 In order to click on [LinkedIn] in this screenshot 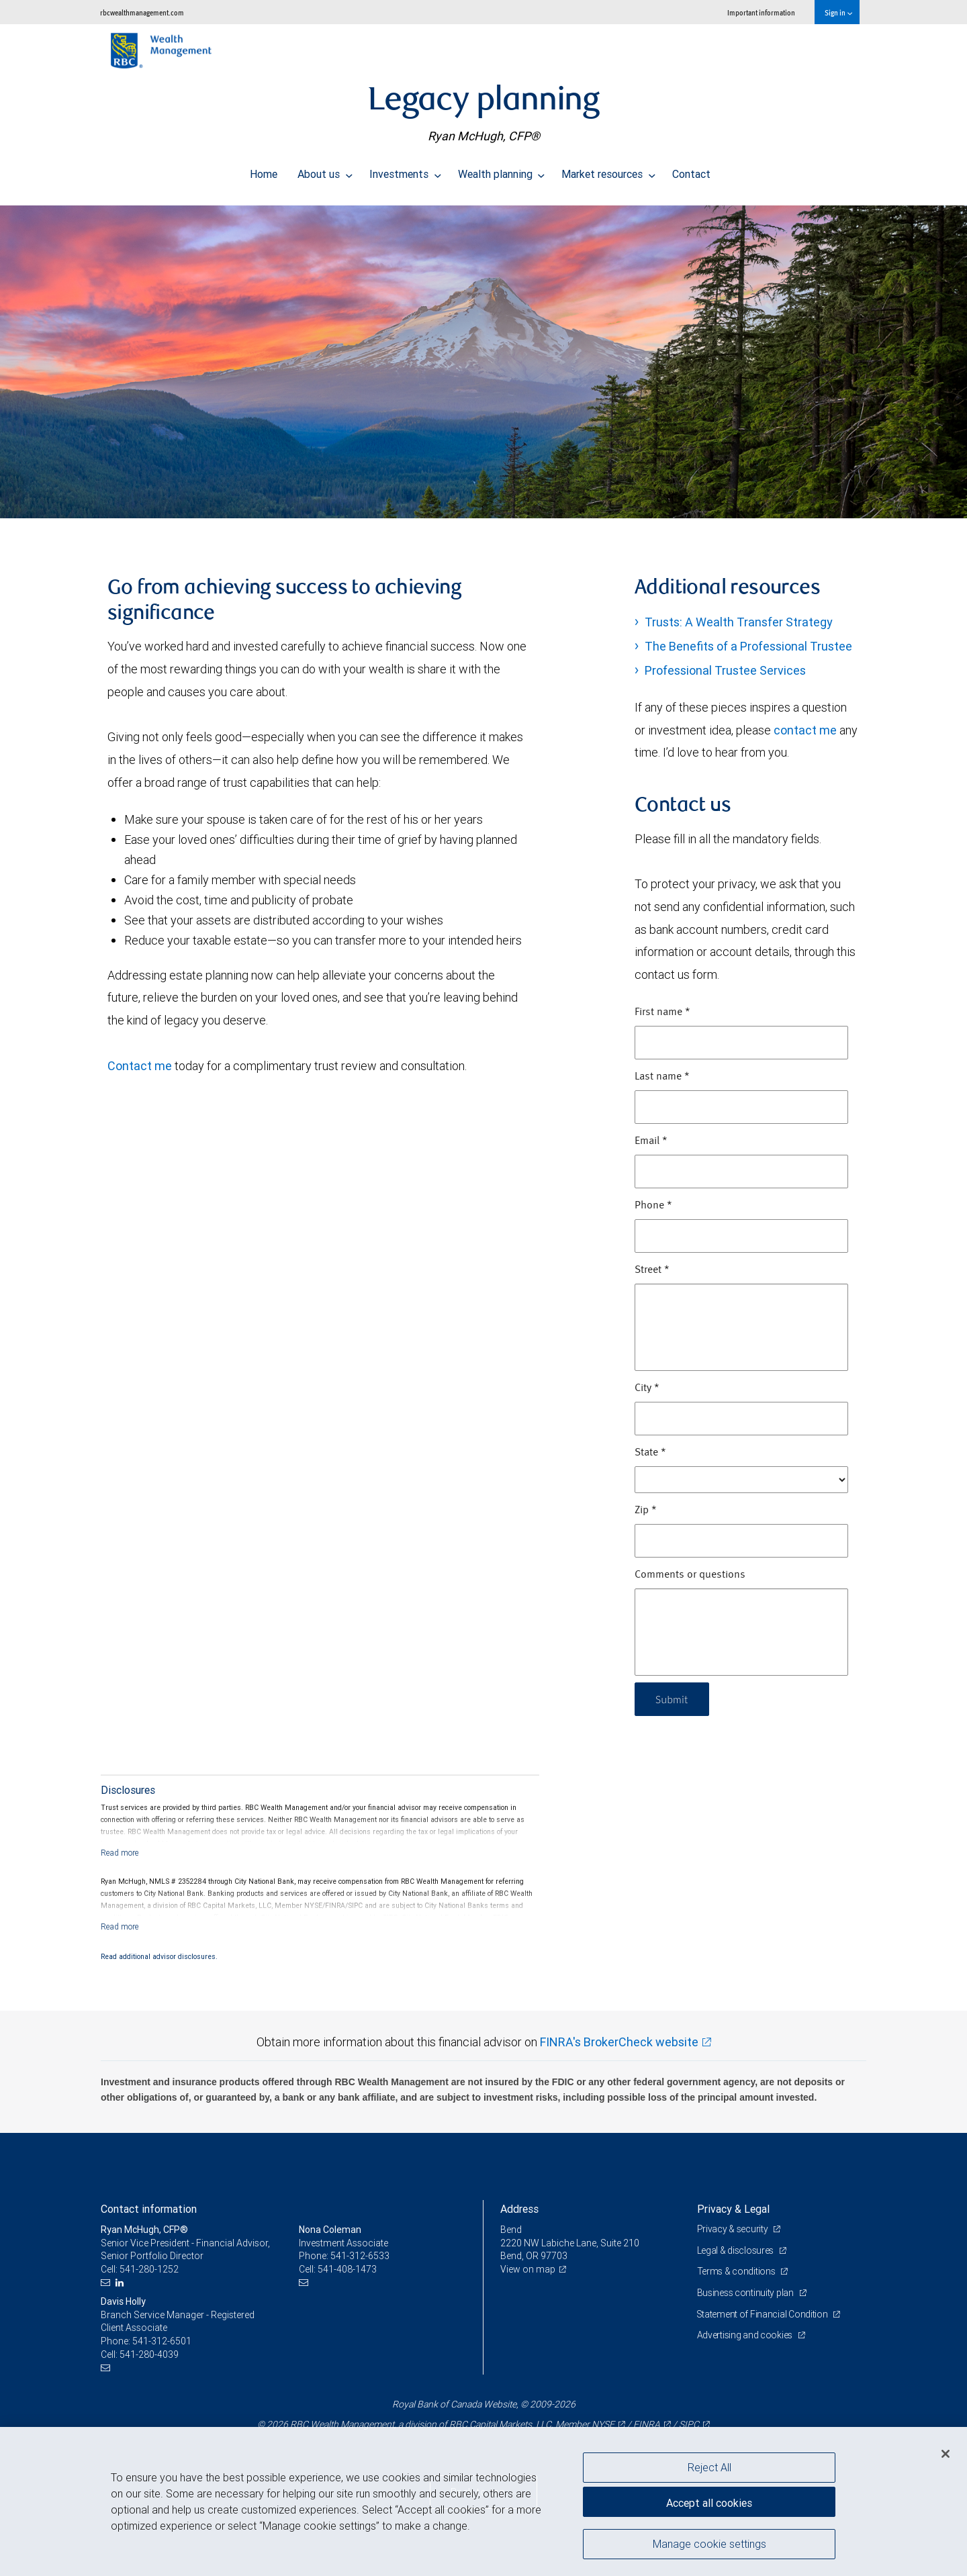, I will do `click(121, 2283)`.